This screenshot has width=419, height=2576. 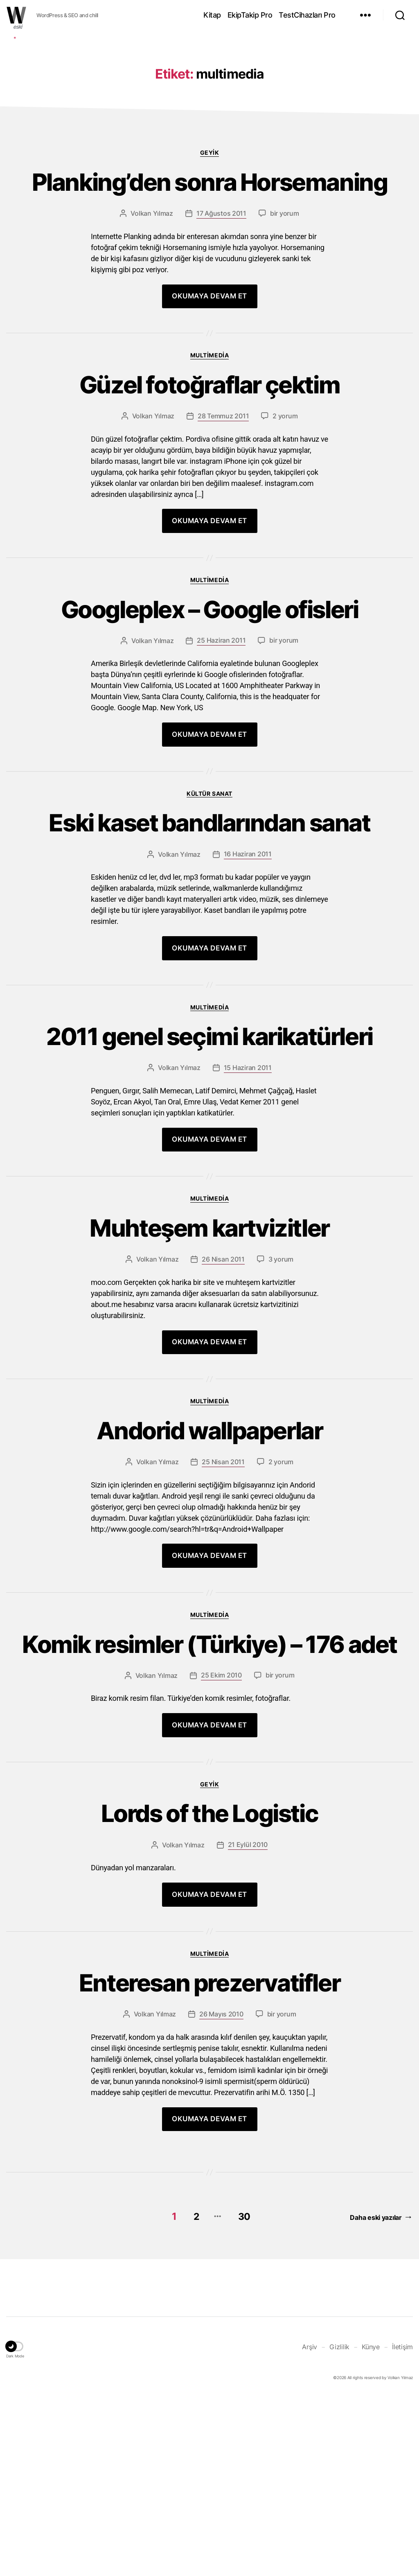 What do you see at coordinates (307, 15) in the screenshot?
I see `TestCihazları Pro` at bounding box center [307, 15].